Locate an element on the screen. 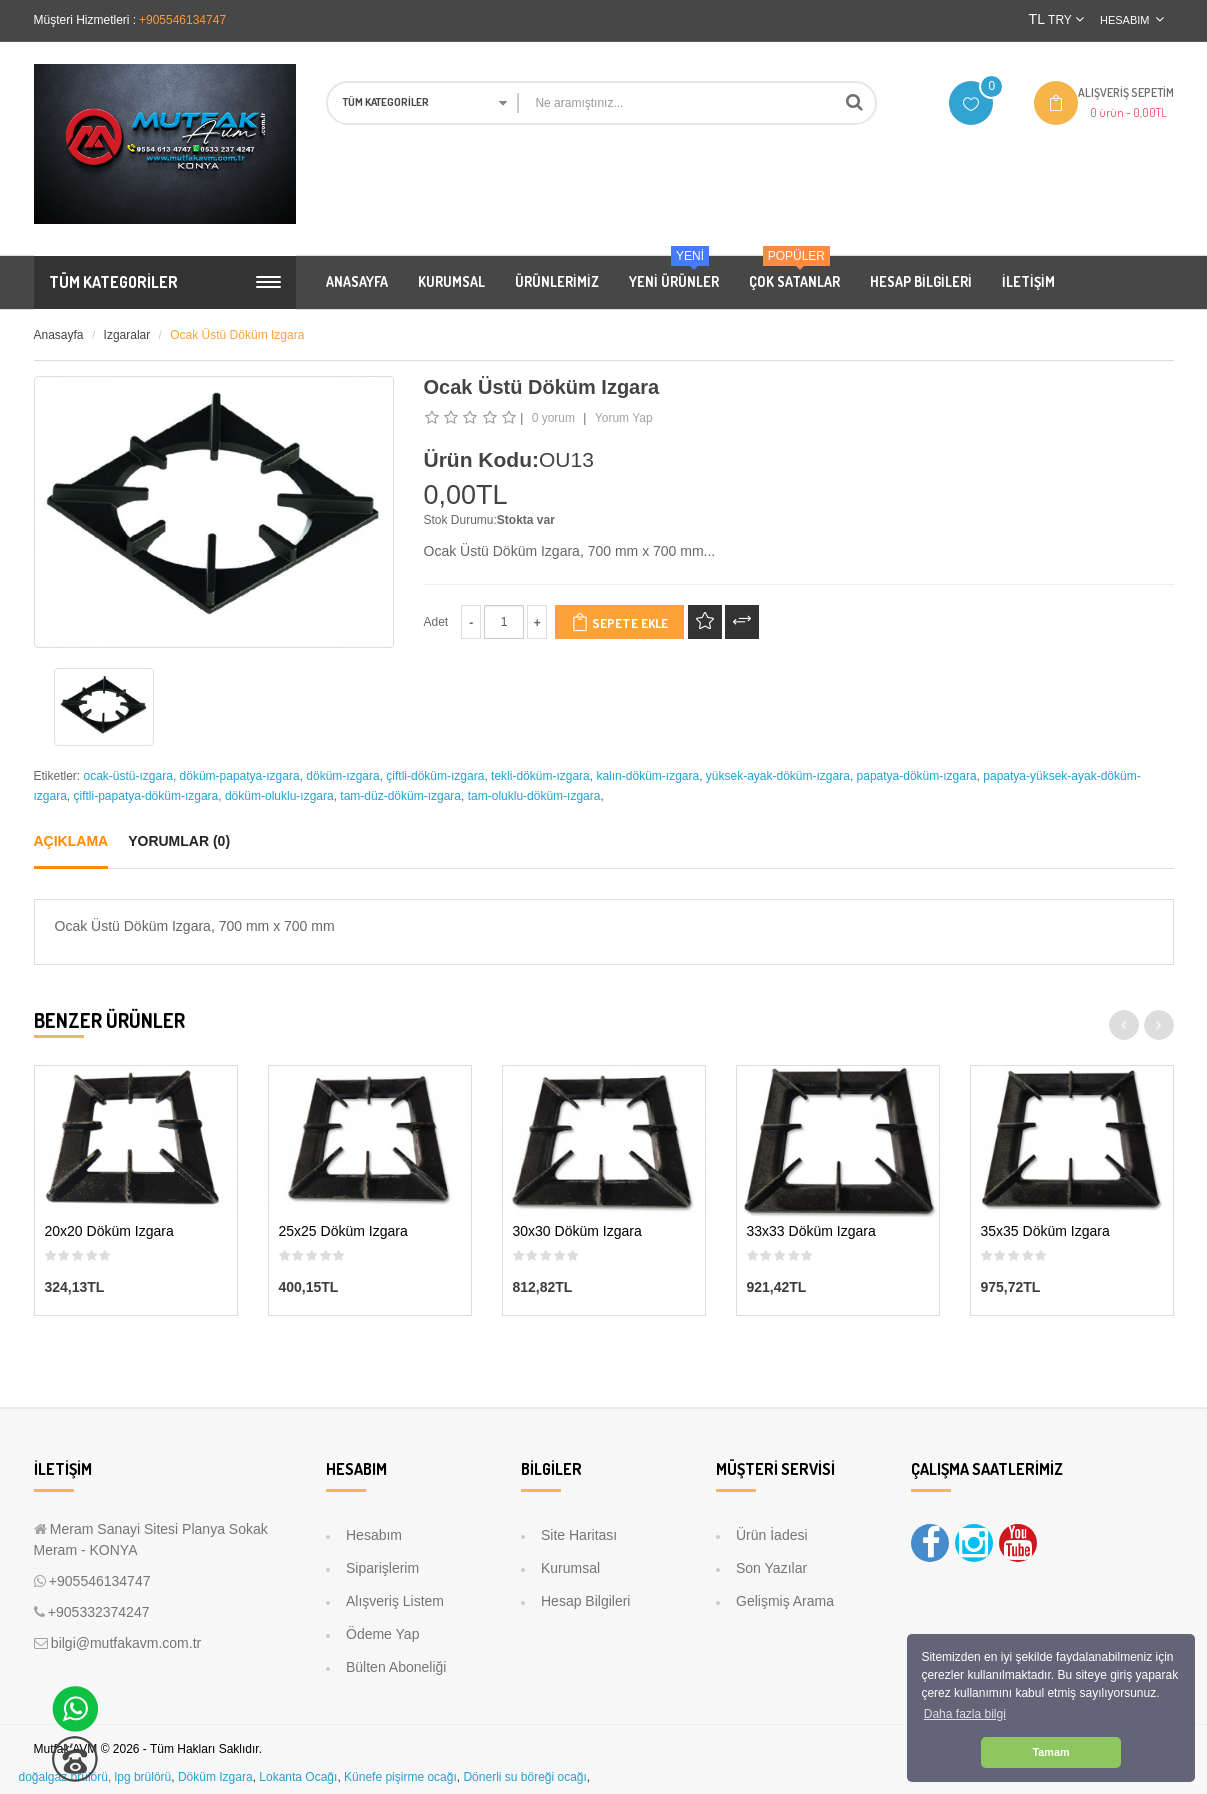 The height and width of the screenshot is (1794, 1207). Adet is located at coordinates (436, 622).